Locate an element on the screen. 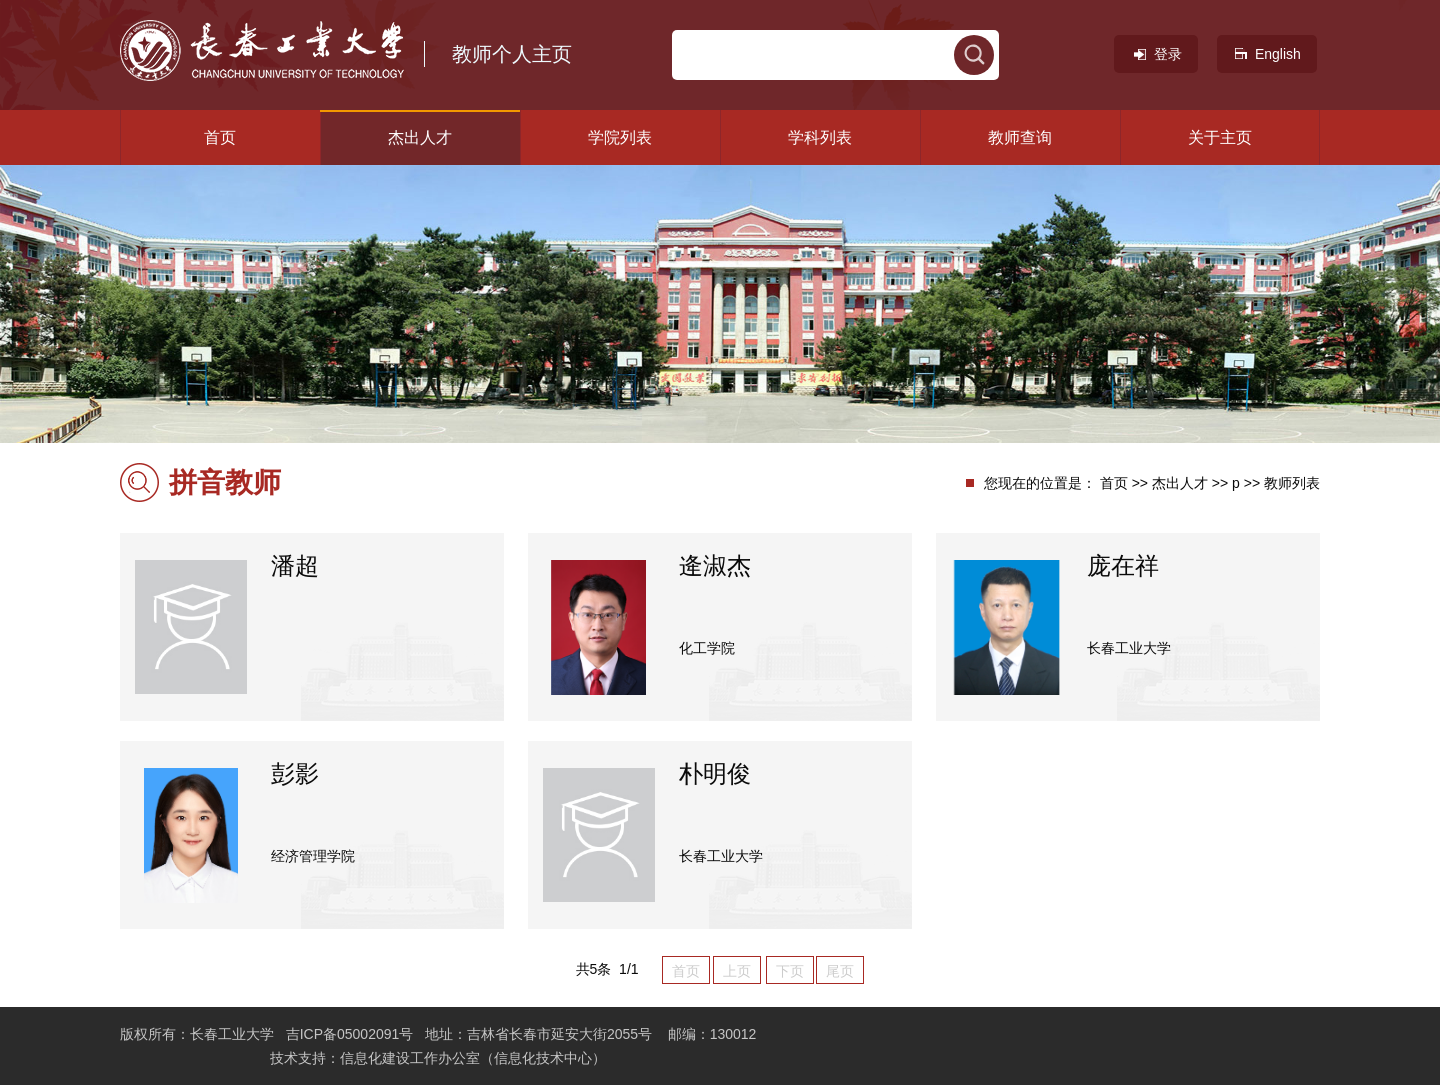 The image size is (1440, 1085). English is located at coordinates (1267, 54).